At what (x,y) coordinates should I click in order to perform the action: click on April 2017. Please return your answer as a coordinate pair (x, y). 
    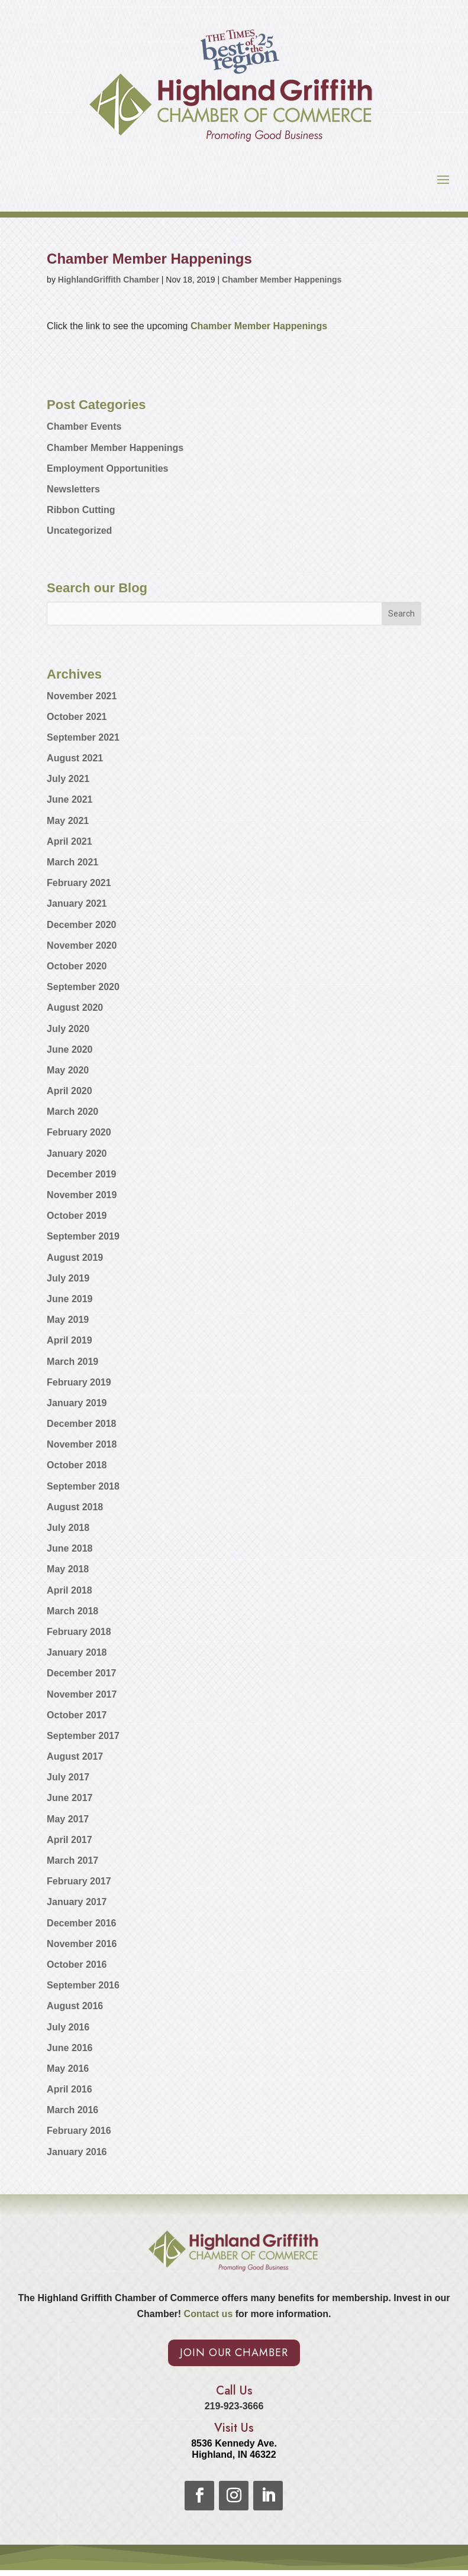
    Looking at the image, I should click on (69, 1840).